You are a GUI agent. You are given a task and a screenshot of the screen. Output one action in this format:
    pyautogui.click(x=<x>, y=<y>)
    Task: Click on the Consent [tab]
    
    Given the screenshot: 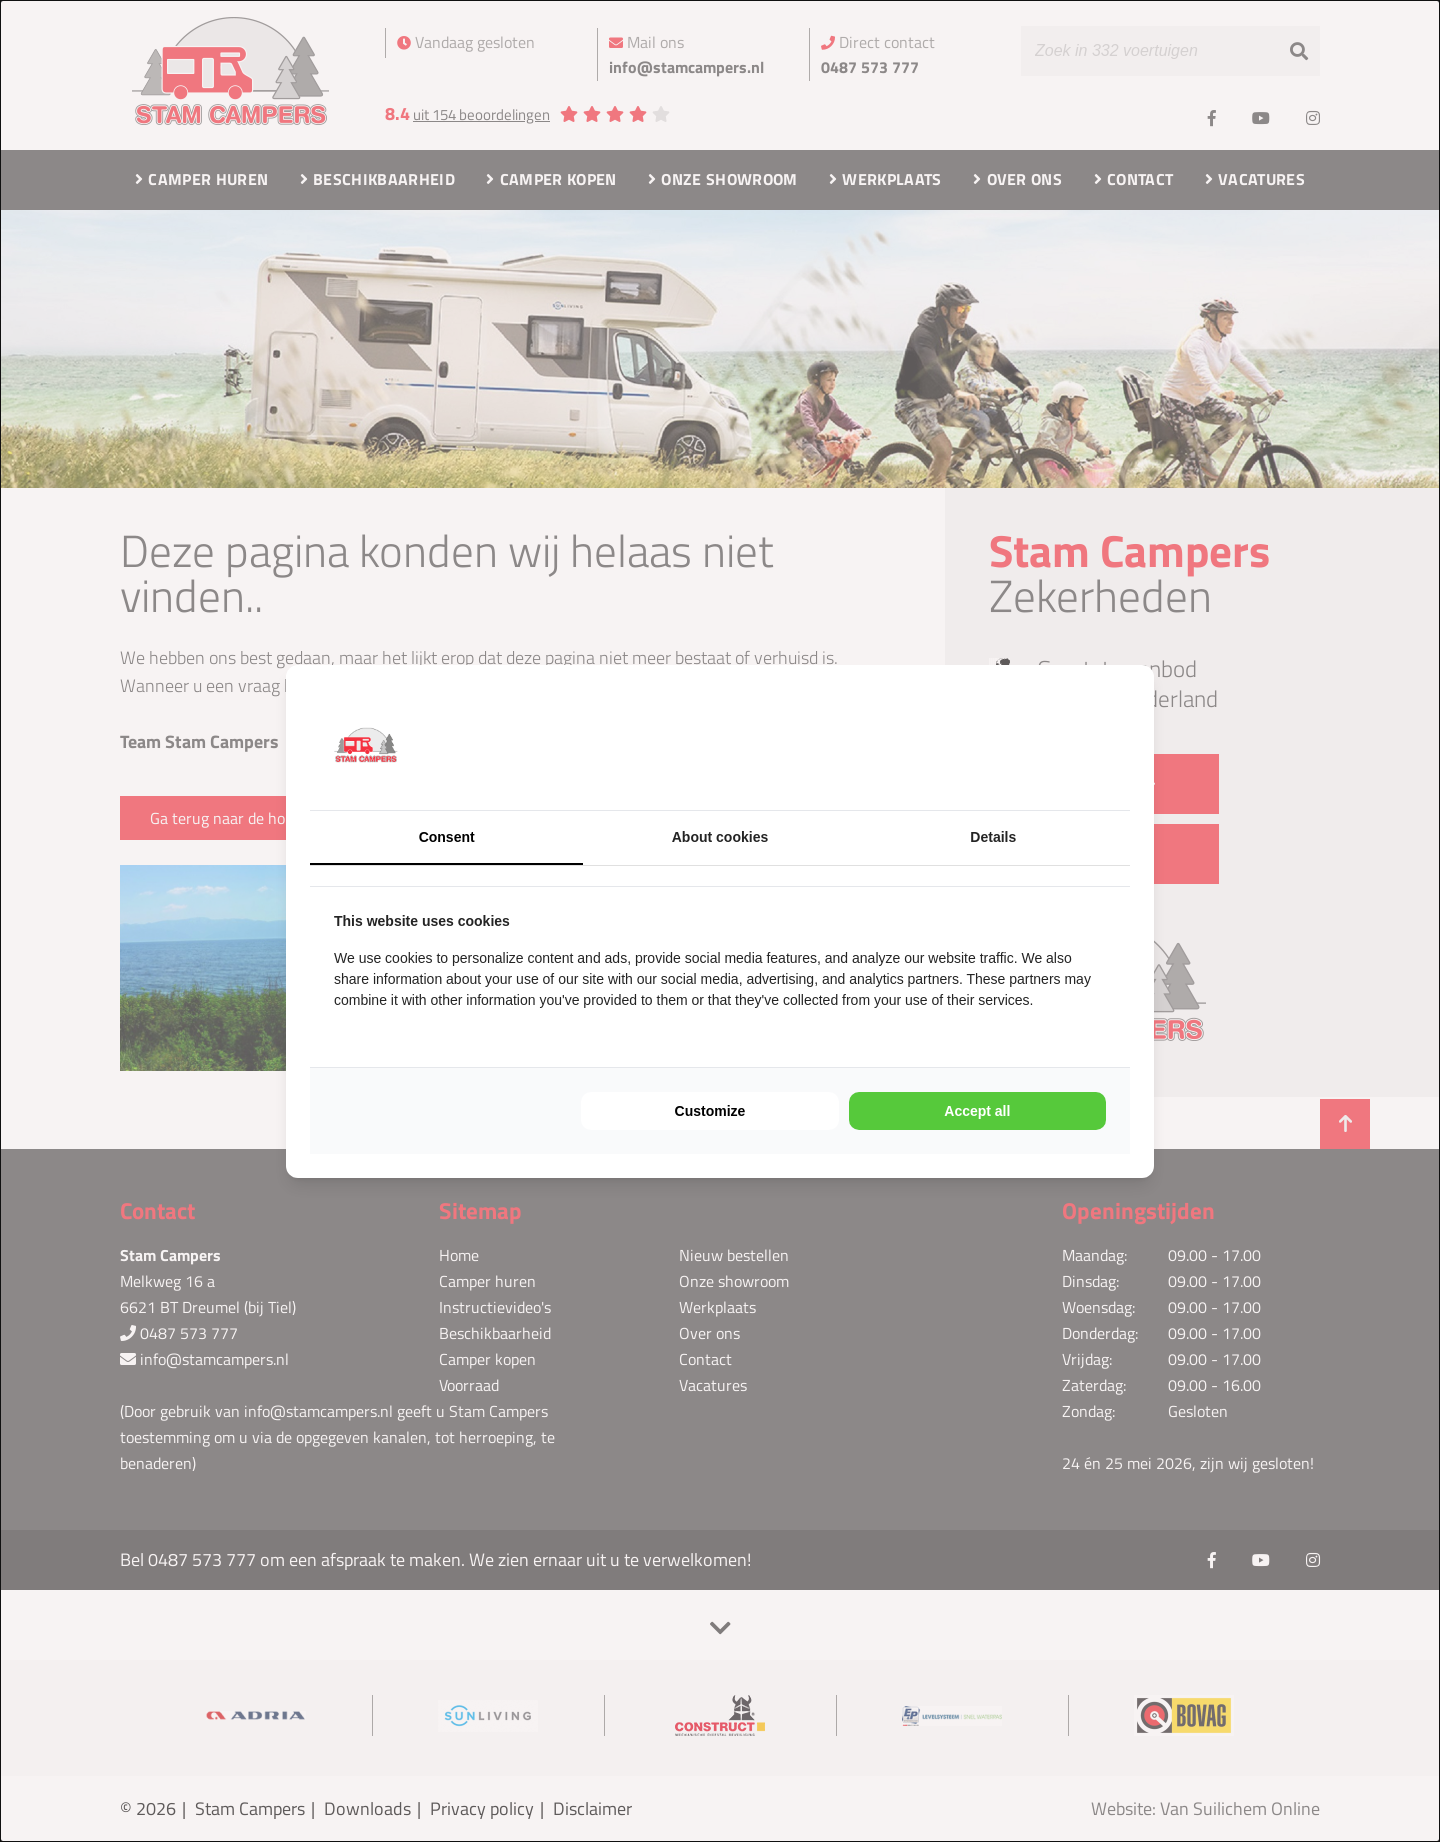 What is the action you would take?
    pyautogui.click(x=447, y=837)
    